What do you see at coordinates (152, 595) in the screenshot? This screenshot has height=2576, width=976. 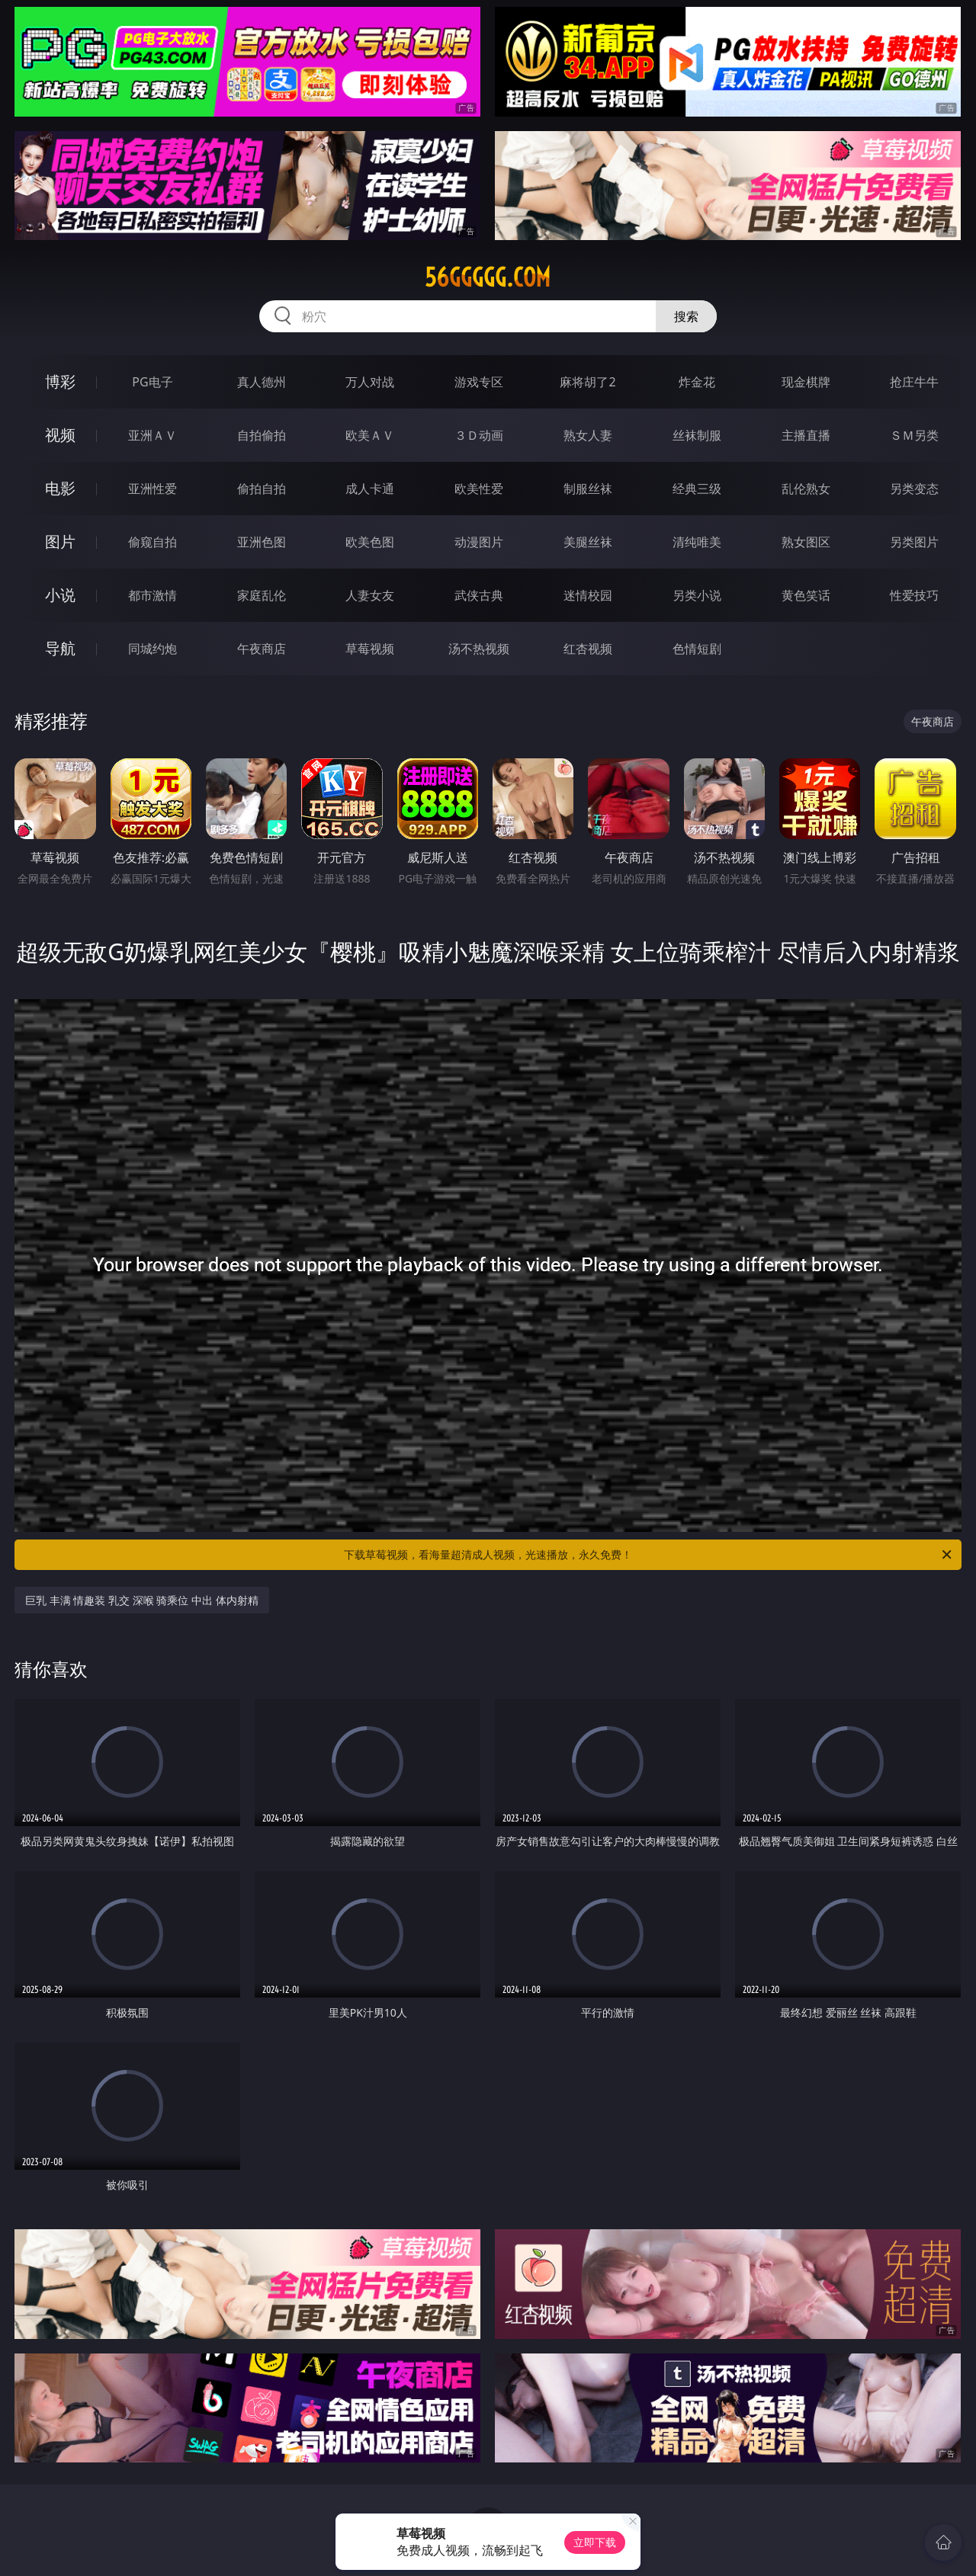 I see `都市激情` at bounding box center [152, 595].